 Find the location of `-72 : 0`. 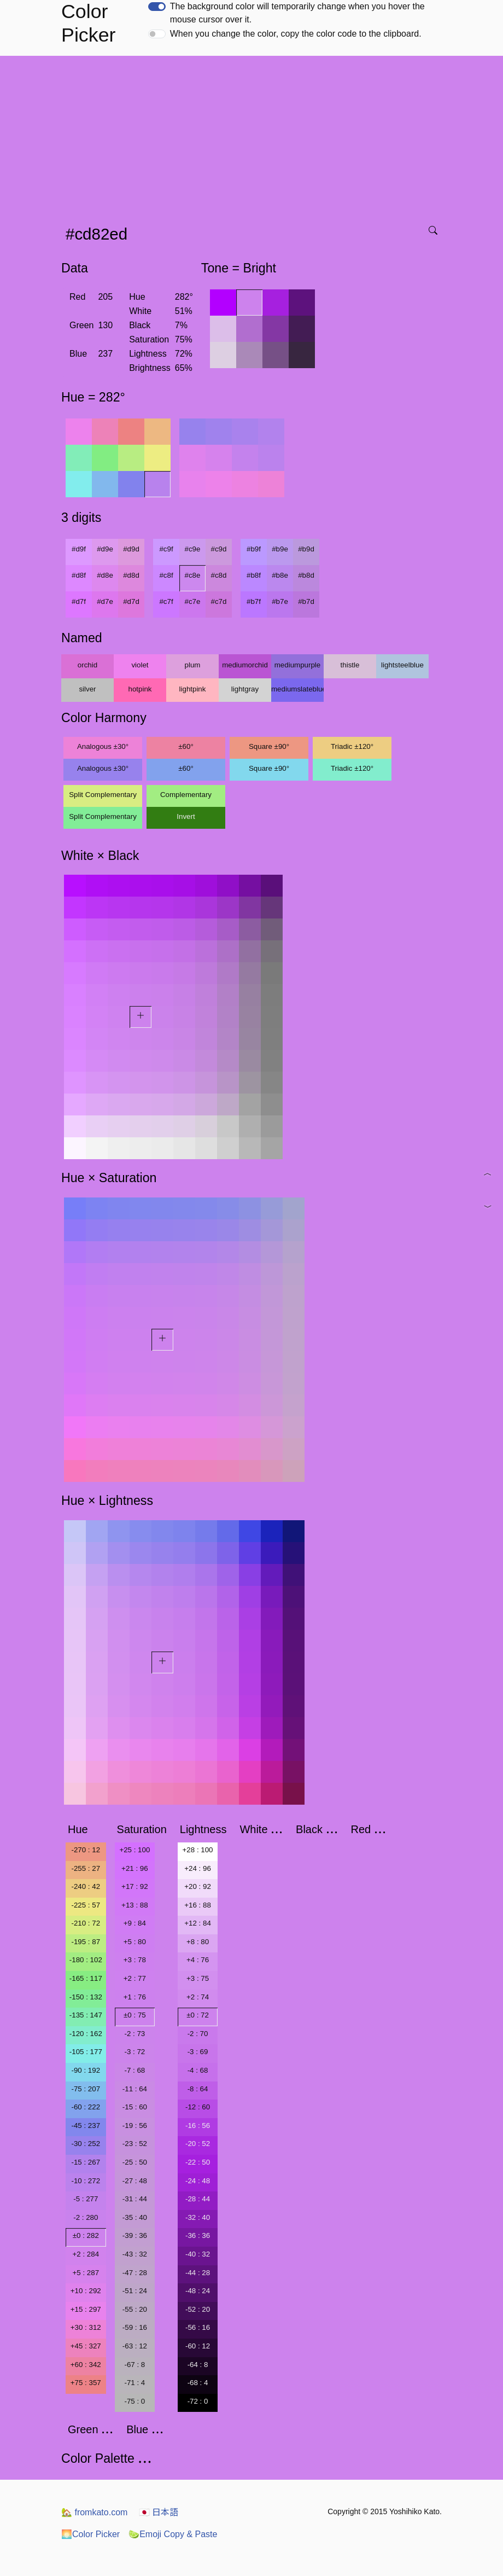

-72 : 0 is located at coordinates (198, 2401).